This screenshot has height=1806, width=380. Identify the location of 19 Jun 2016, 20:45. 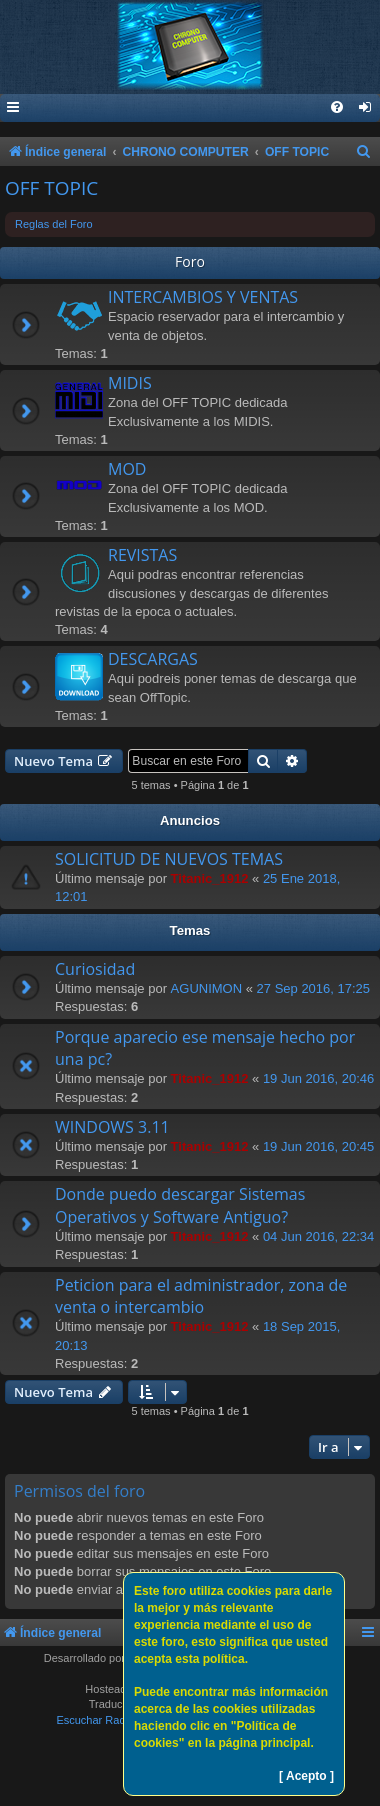
(318, 1146).